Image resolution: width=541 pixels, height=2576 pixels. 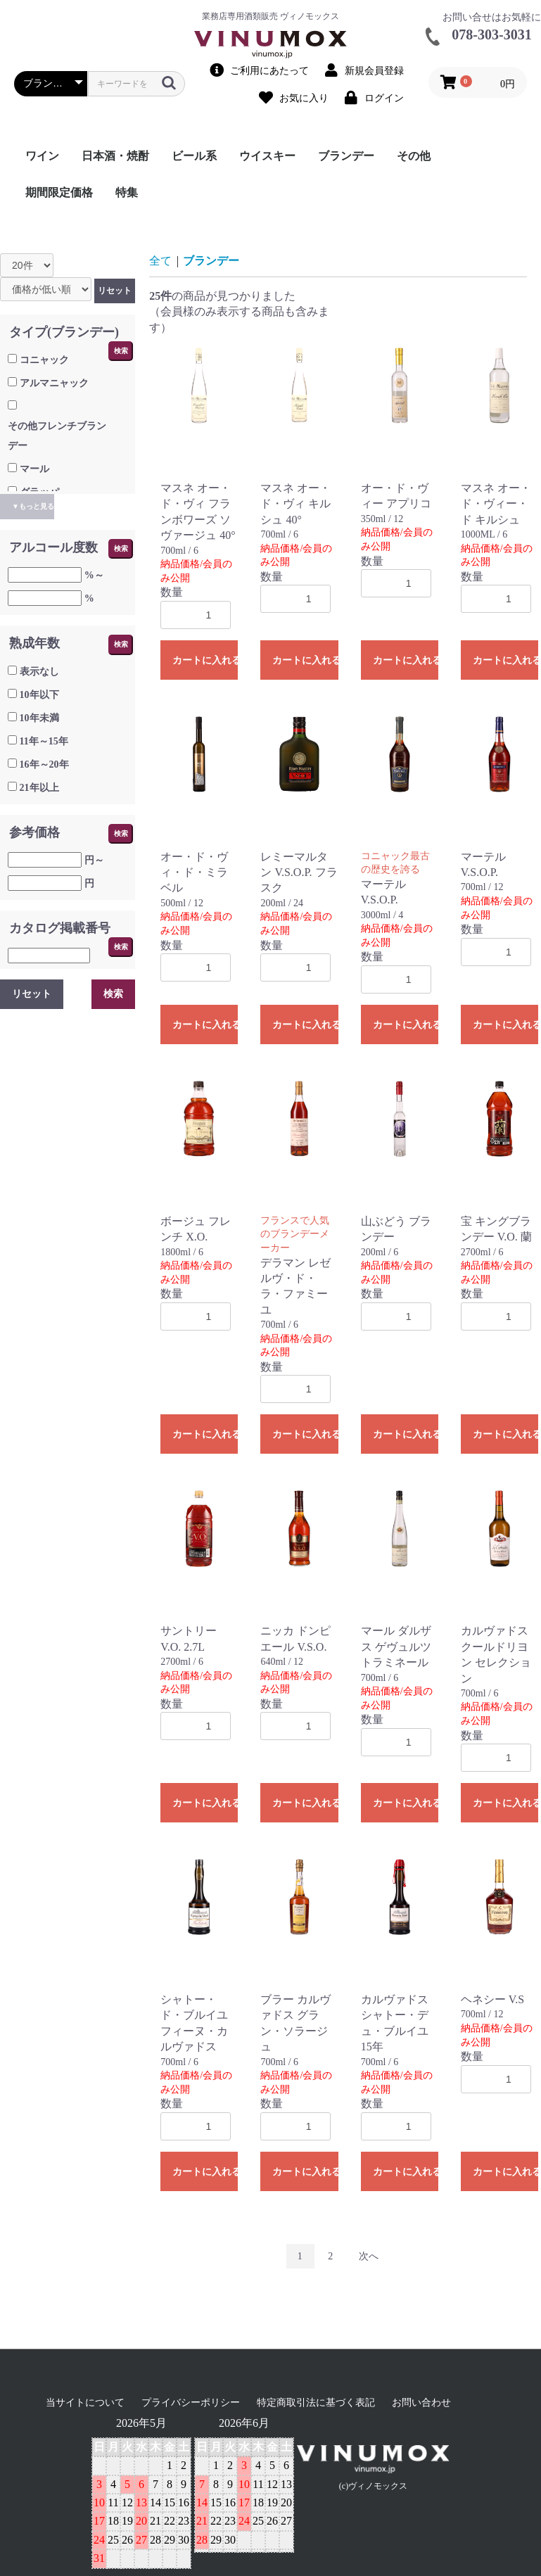 I want to click on 16年～20年, so click(x=44, y=764).